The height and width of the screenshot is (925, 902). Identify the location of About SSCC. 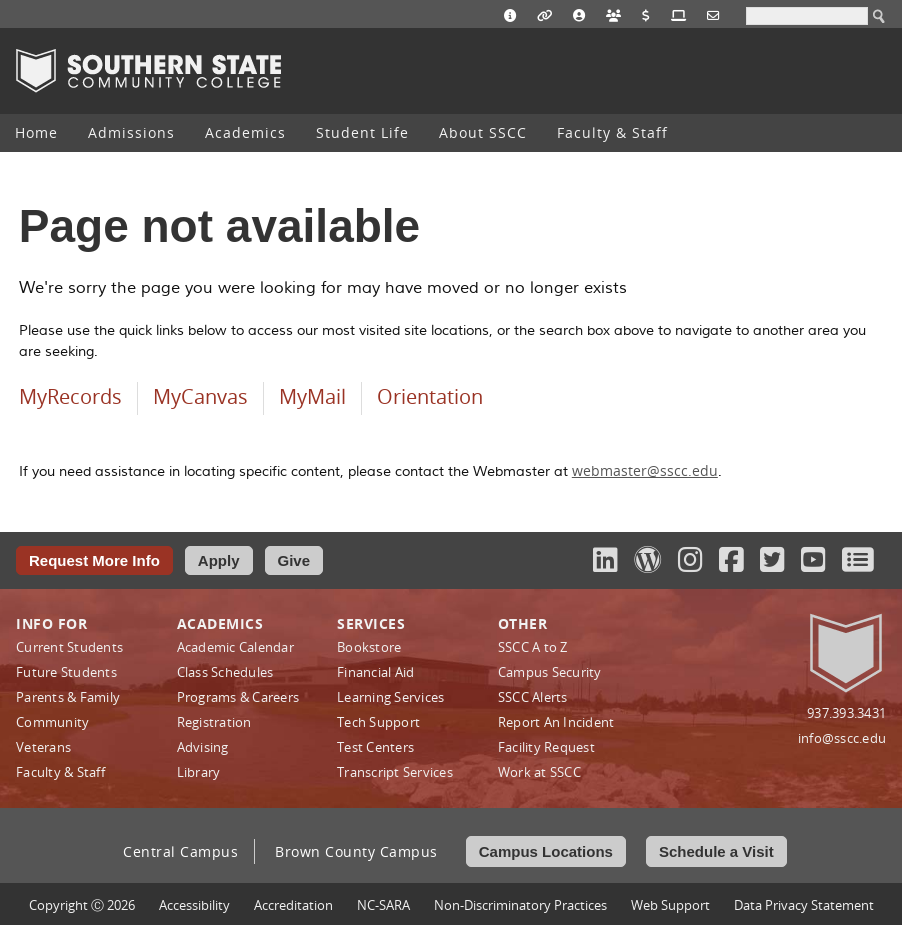
(483, 132).